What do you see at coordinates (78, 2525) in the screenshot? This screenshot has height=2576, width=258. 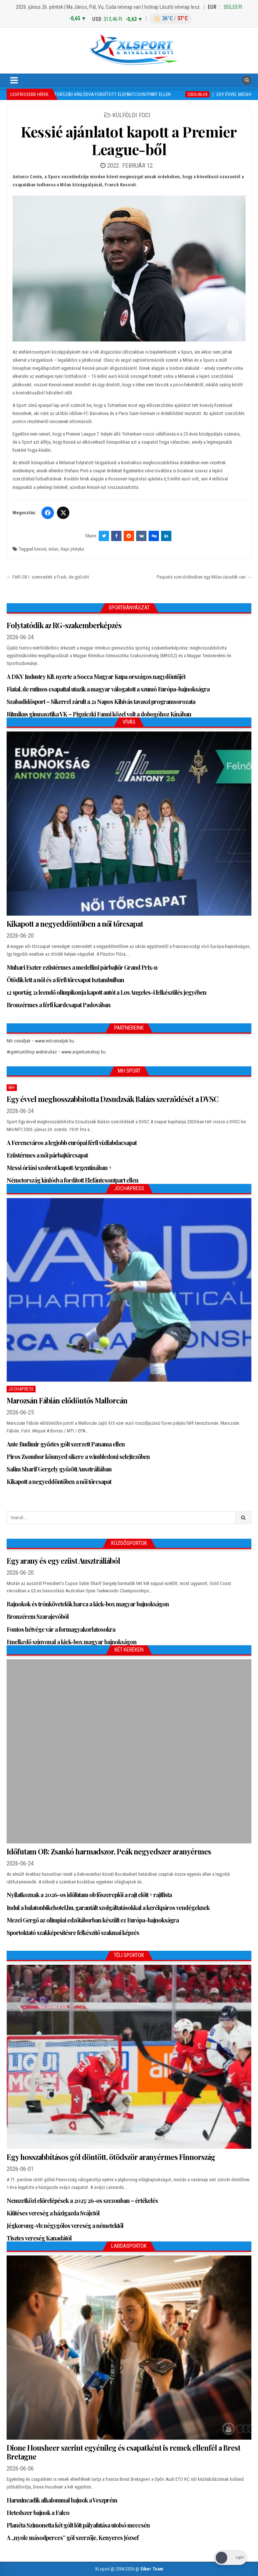 I see `Planéta Szimonetta két gólt lőtt pályafutása utolsó meccsén` at bounding box center [78, 2525].